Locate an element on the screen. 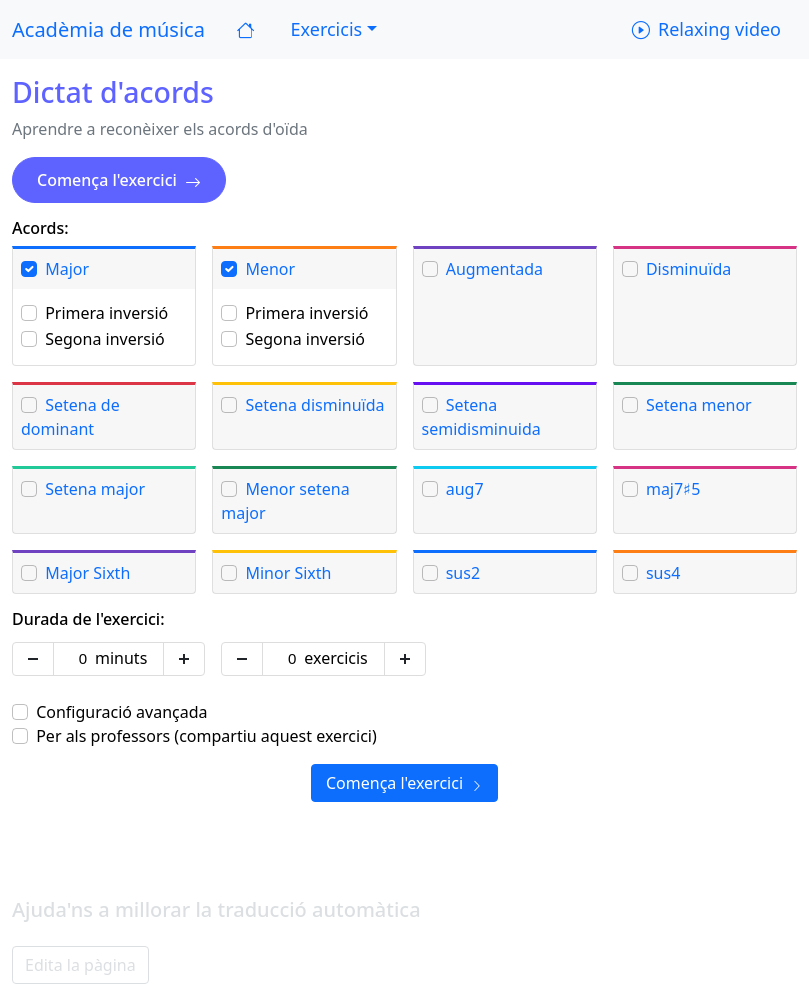 The width and height of the screenshot is (809, 984). Segona inversió is located at coordinates (105, 339).